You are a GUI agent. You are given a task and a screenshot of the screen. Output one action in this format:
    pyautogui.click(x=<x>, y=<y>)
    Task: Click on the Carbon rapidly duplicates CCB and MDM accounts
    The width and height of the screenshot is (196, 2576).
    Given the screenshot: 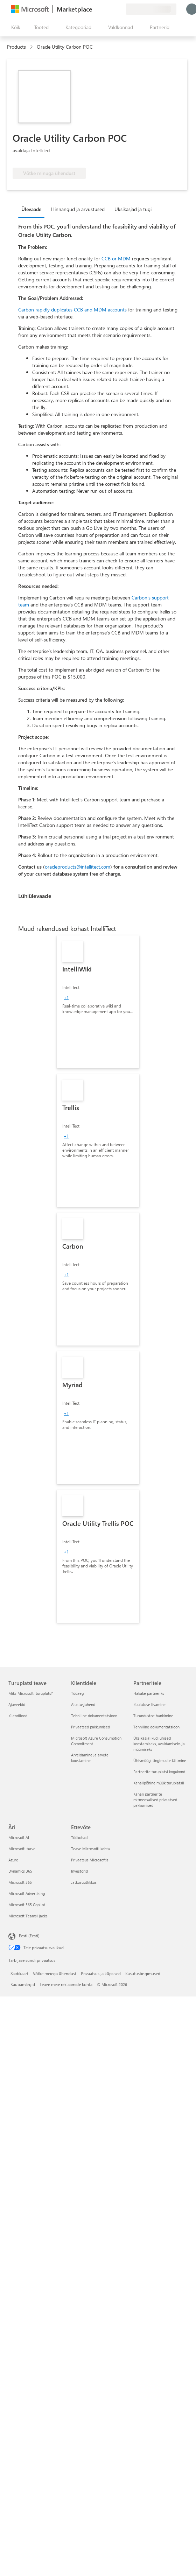 What is the action you would take?
    pyautogui.click(x=72, y=309)
    